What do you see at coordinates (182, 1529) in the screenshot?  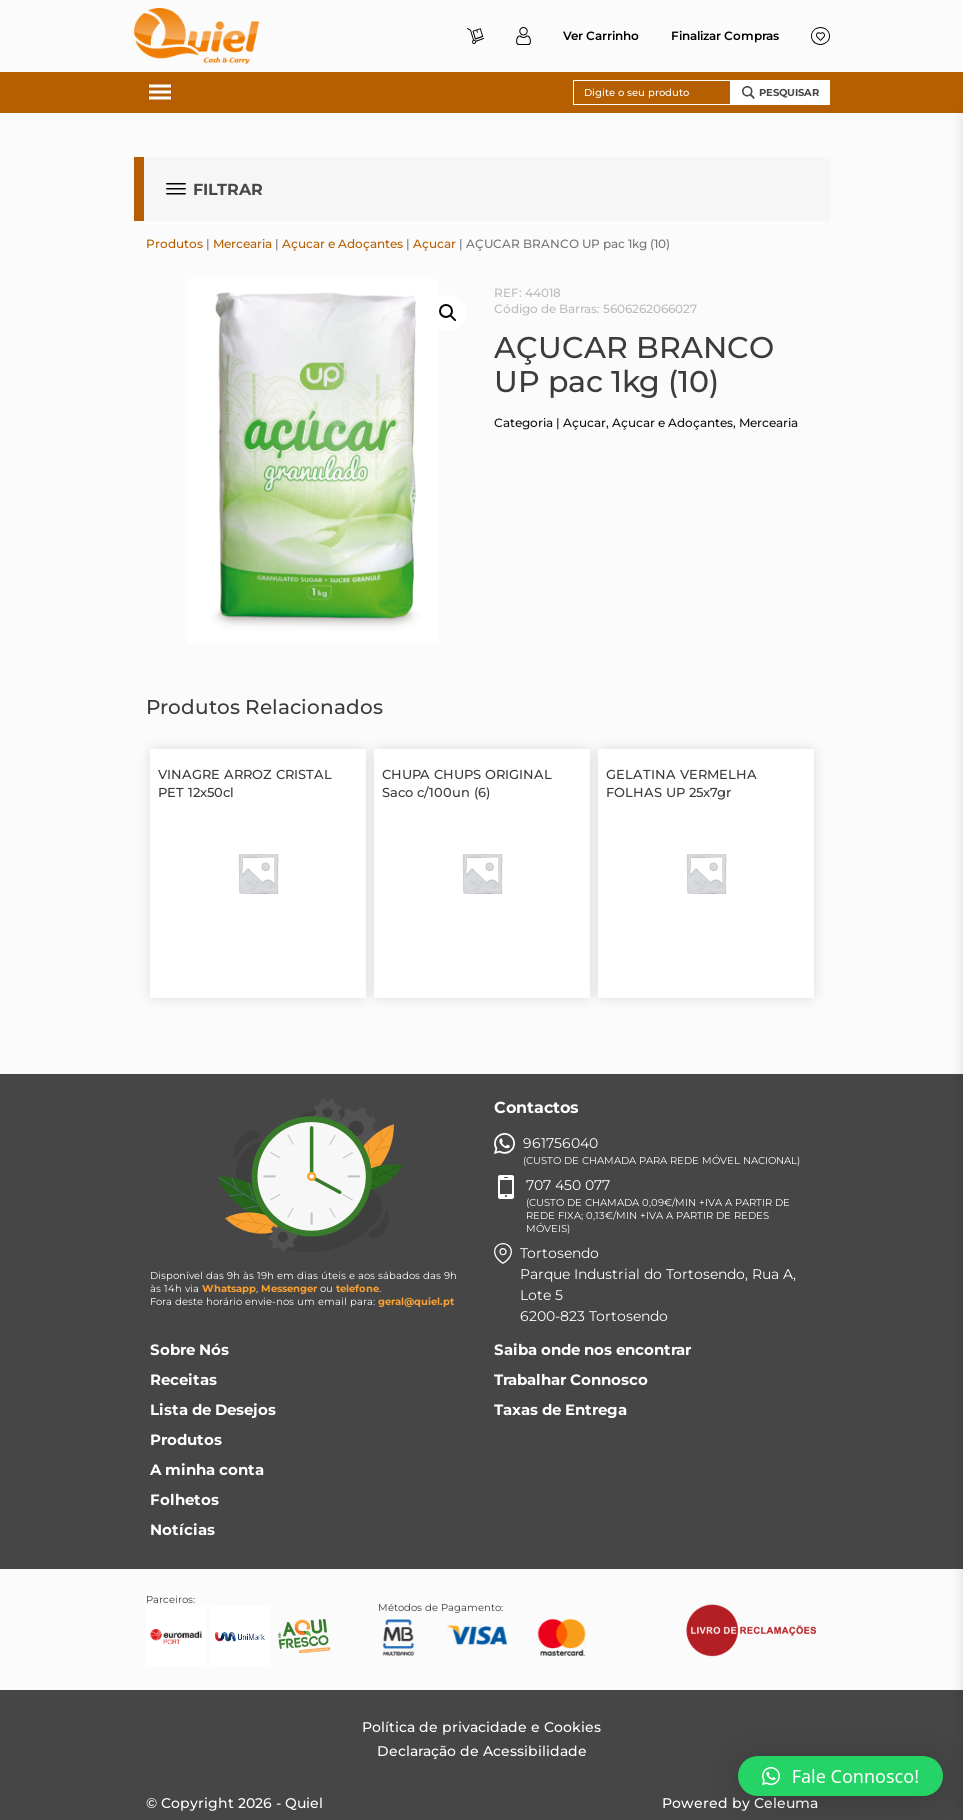 I see `Notícias` at bounding box center [182, 1529].